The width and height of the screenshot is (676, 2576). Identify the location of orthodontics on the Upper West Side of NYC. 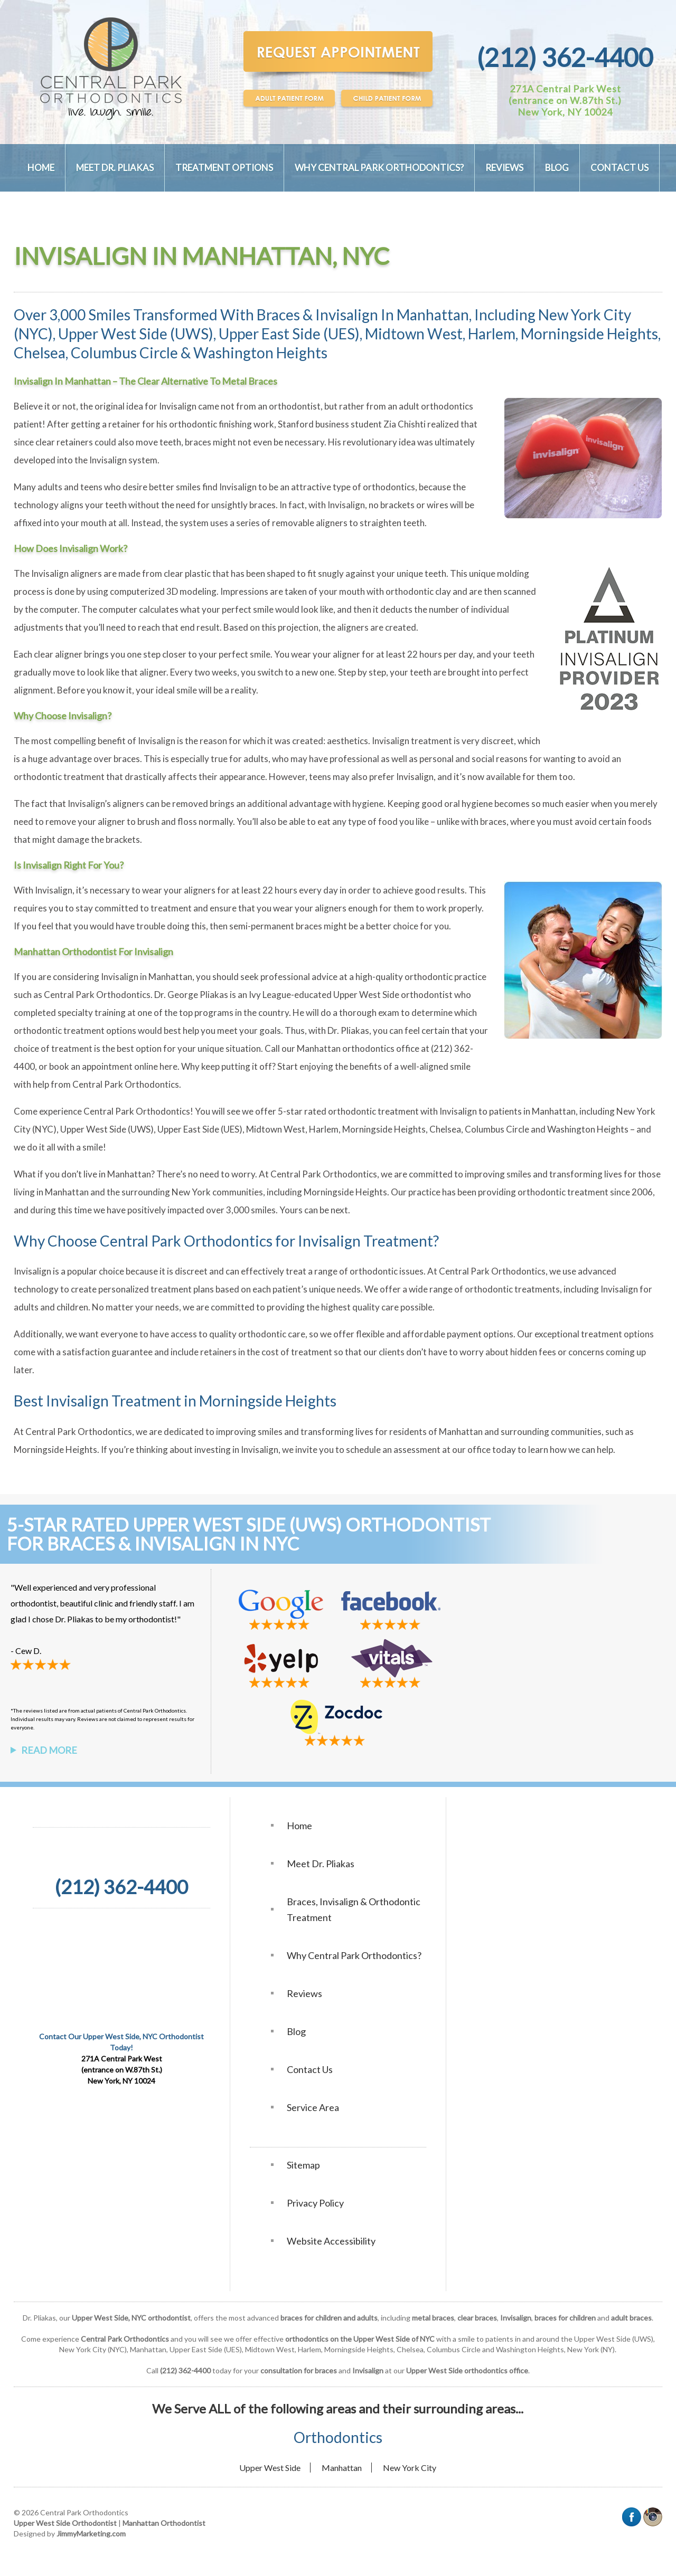
(360, 2338).